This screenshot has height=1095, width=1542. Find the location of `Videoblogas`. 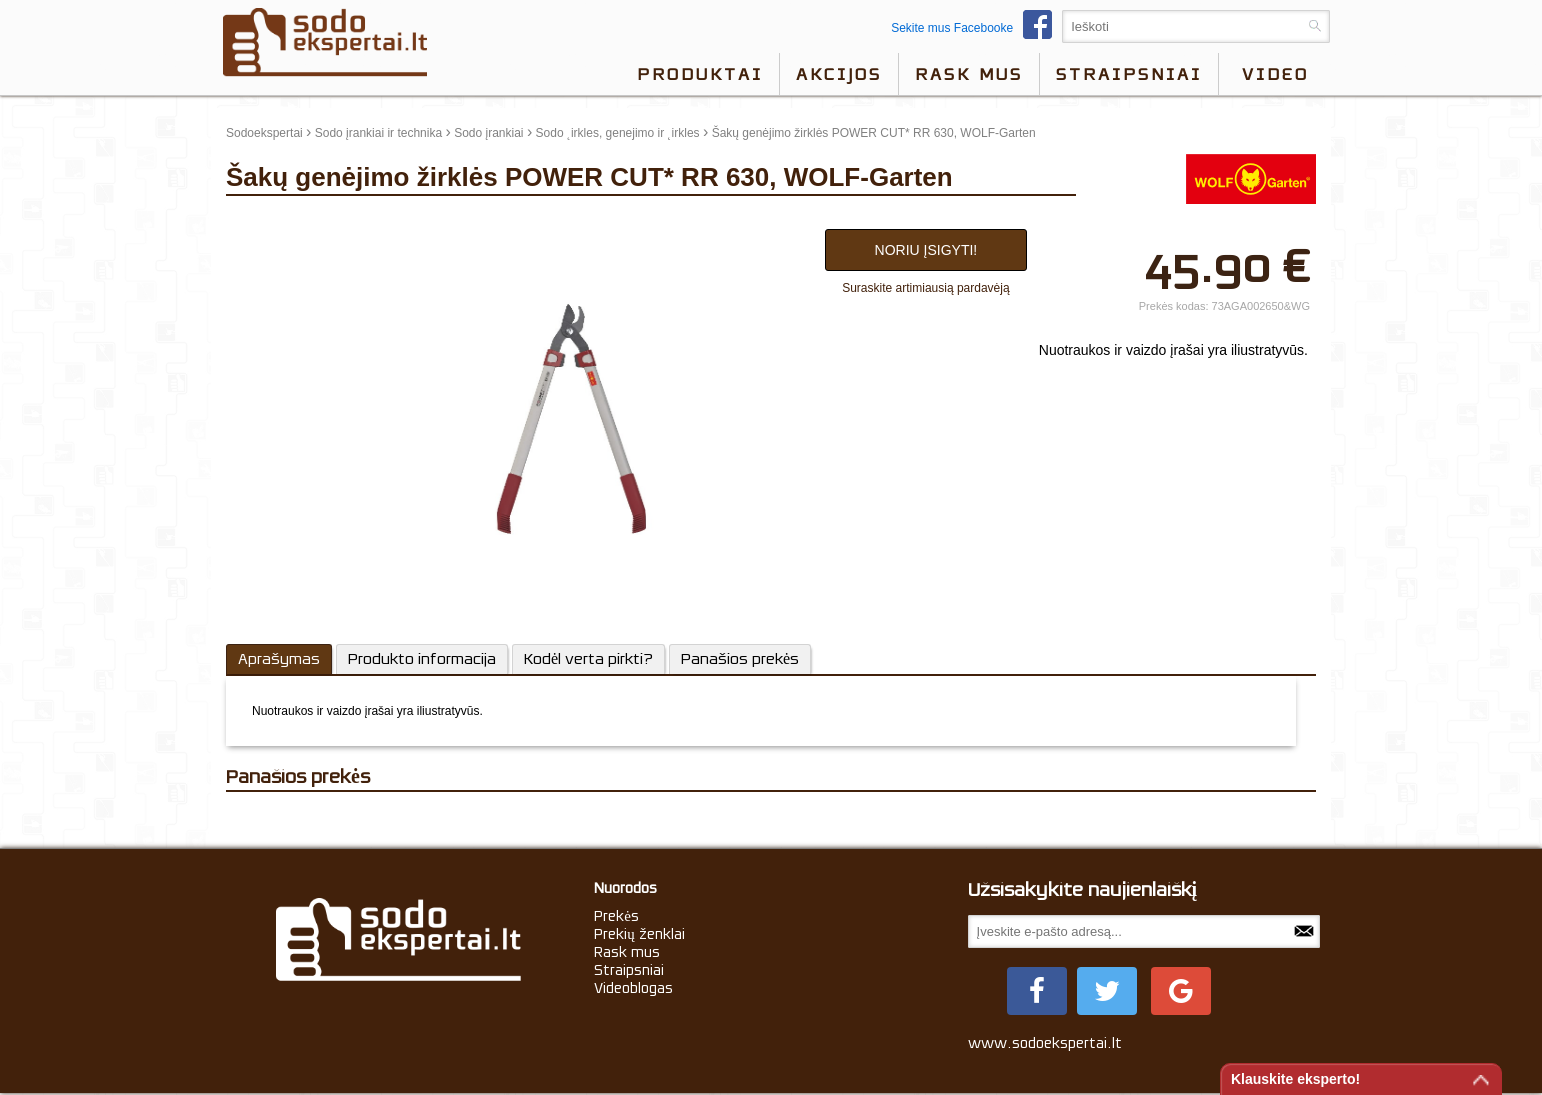

Videoblogas is located at coordinates (633, 988).